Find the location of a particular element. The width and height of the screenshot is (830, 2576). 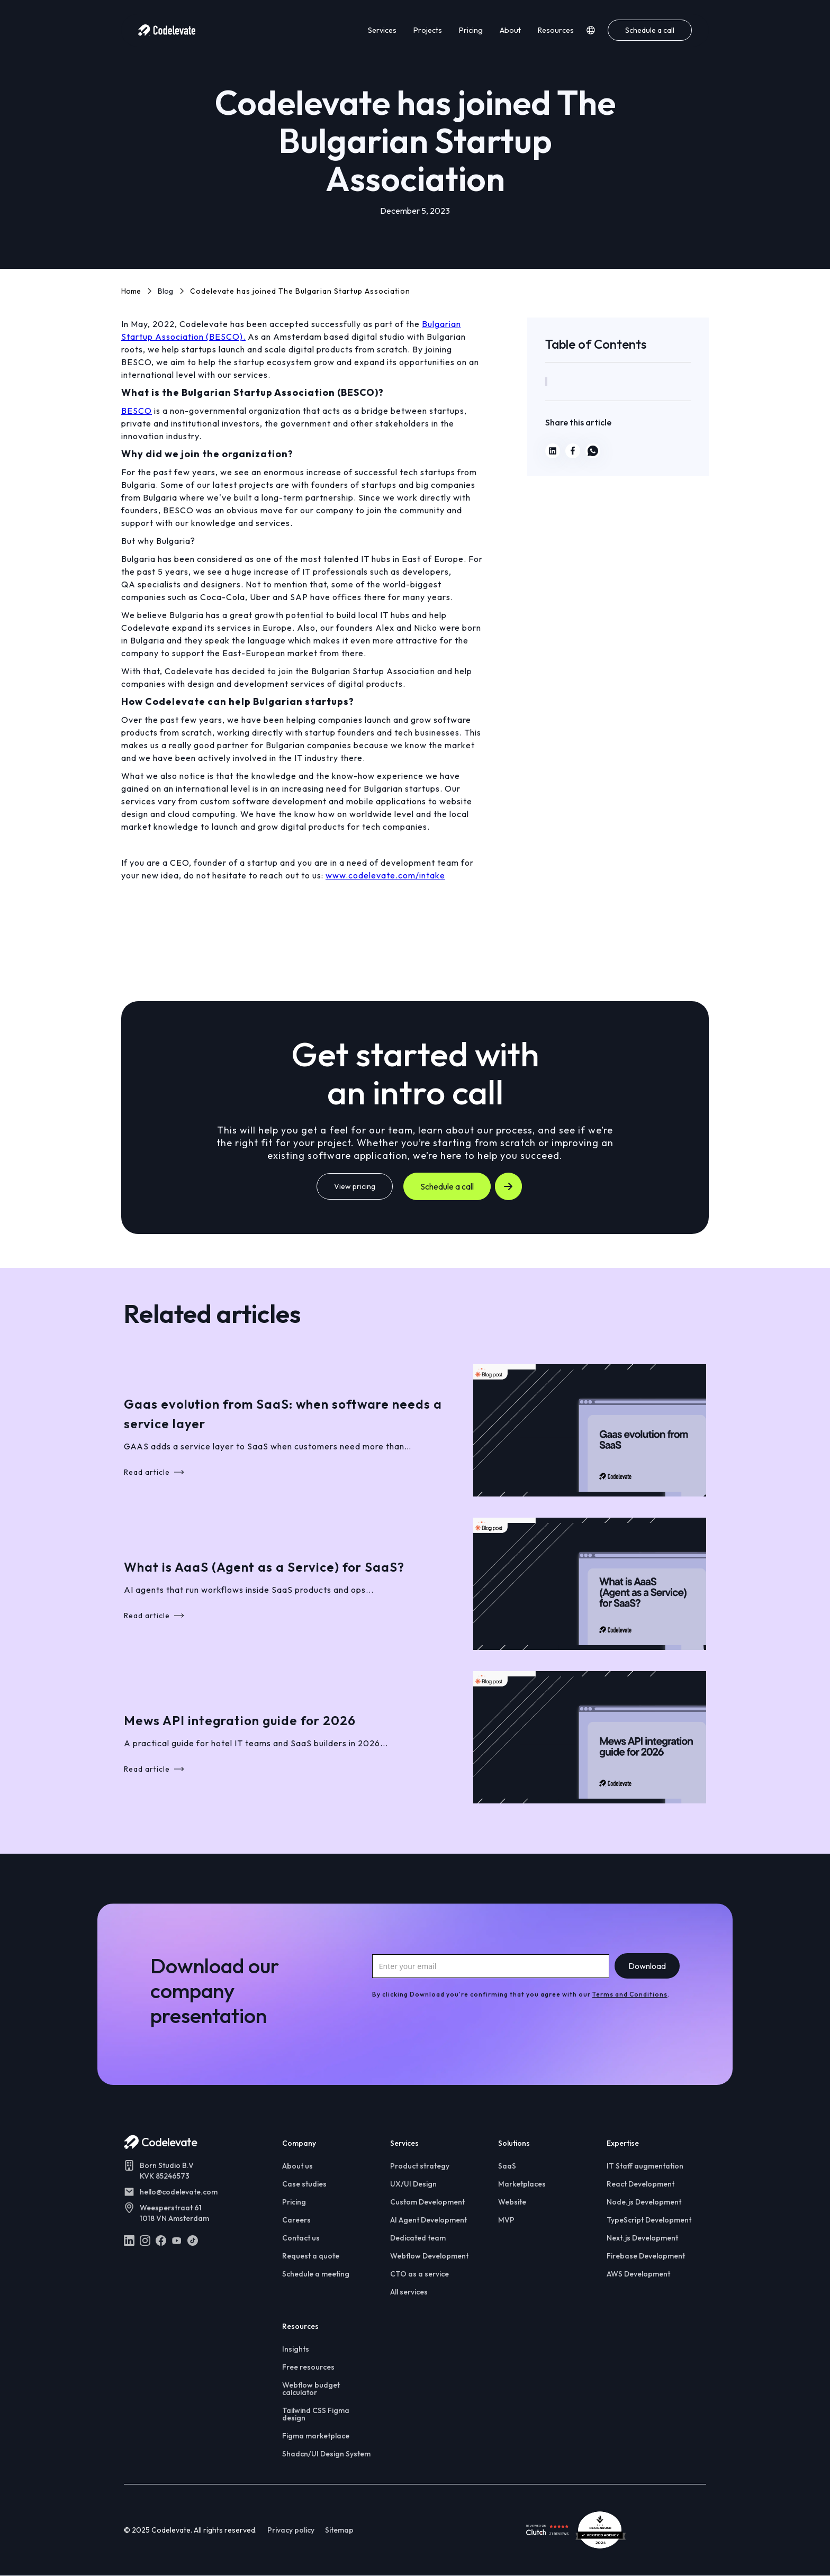

UX/UI Design is located at coordinates (413, 2184).